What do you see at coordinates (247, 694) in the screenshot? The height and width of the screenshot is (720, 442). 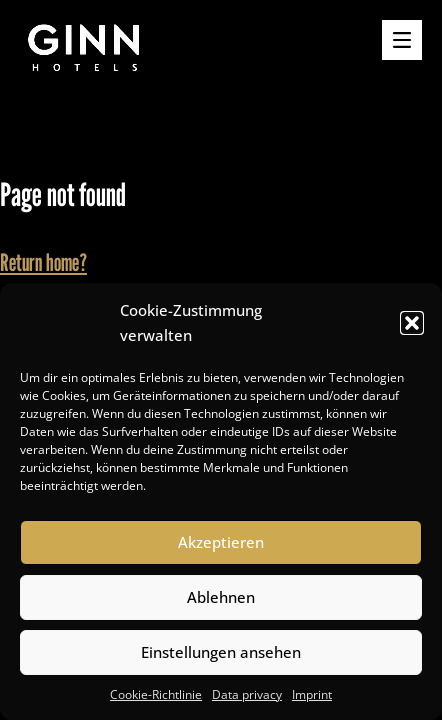 I see `Data privacy` at bounding box center [247, 694].